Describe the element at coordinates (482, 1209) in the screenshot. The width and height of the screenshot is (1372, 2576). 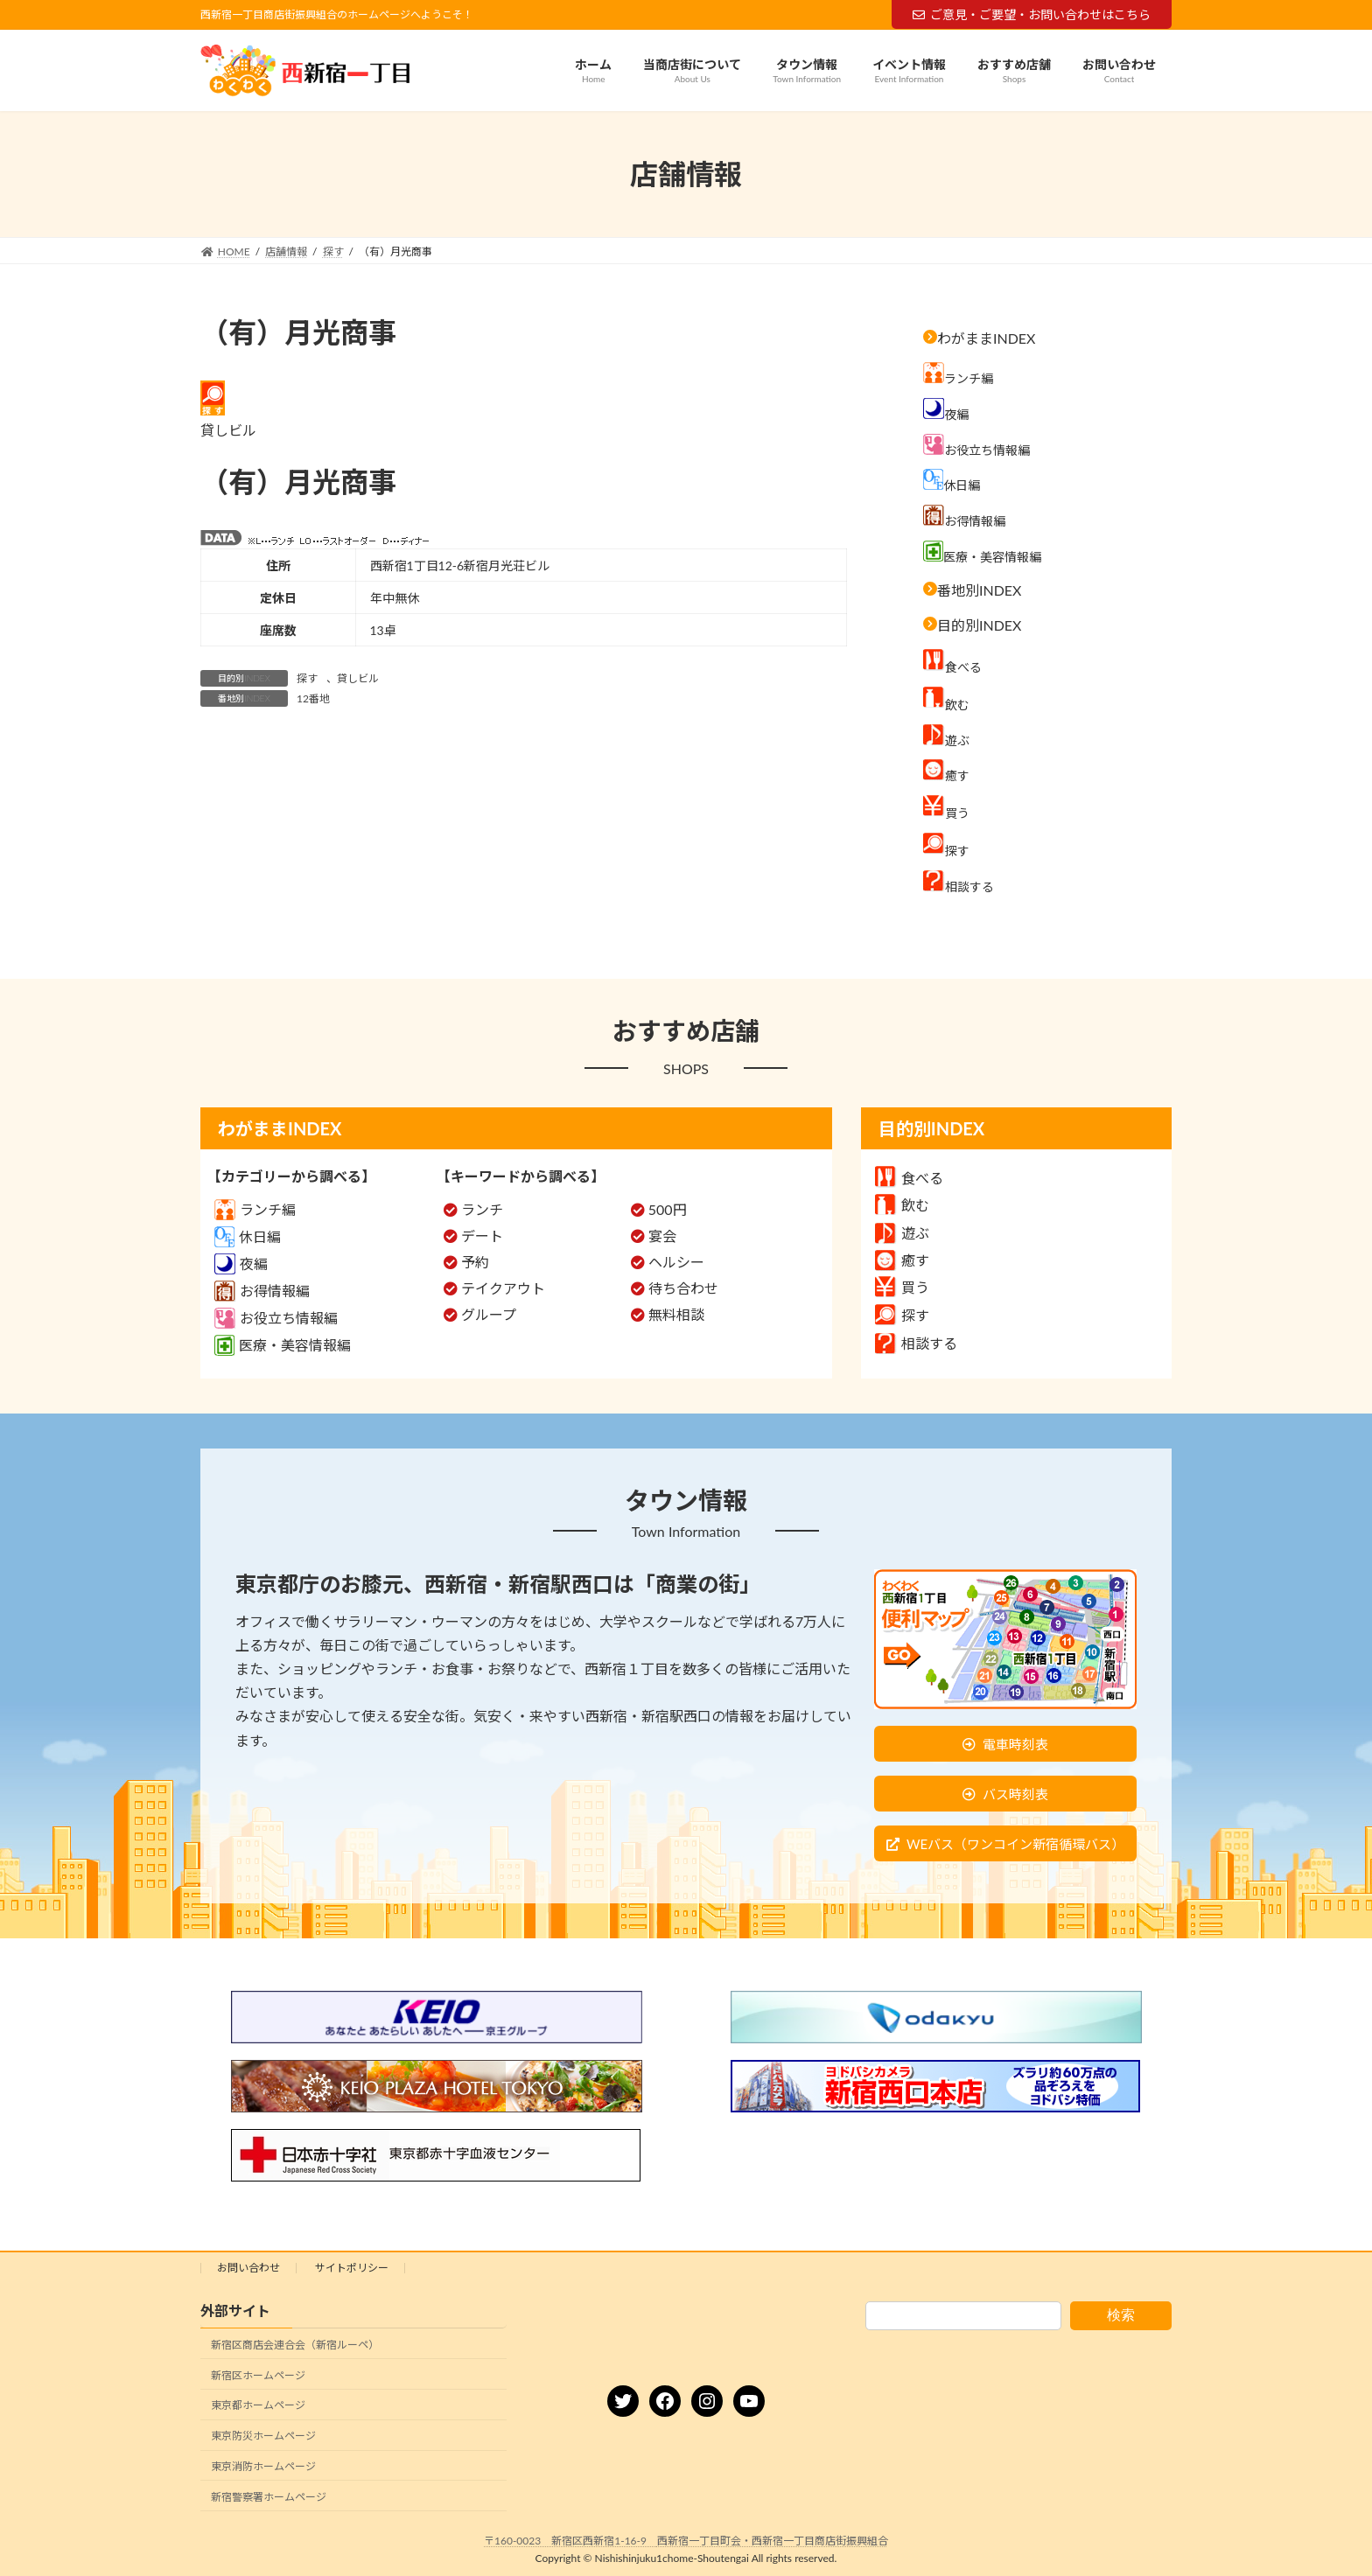
I see `ランチ` at that location.